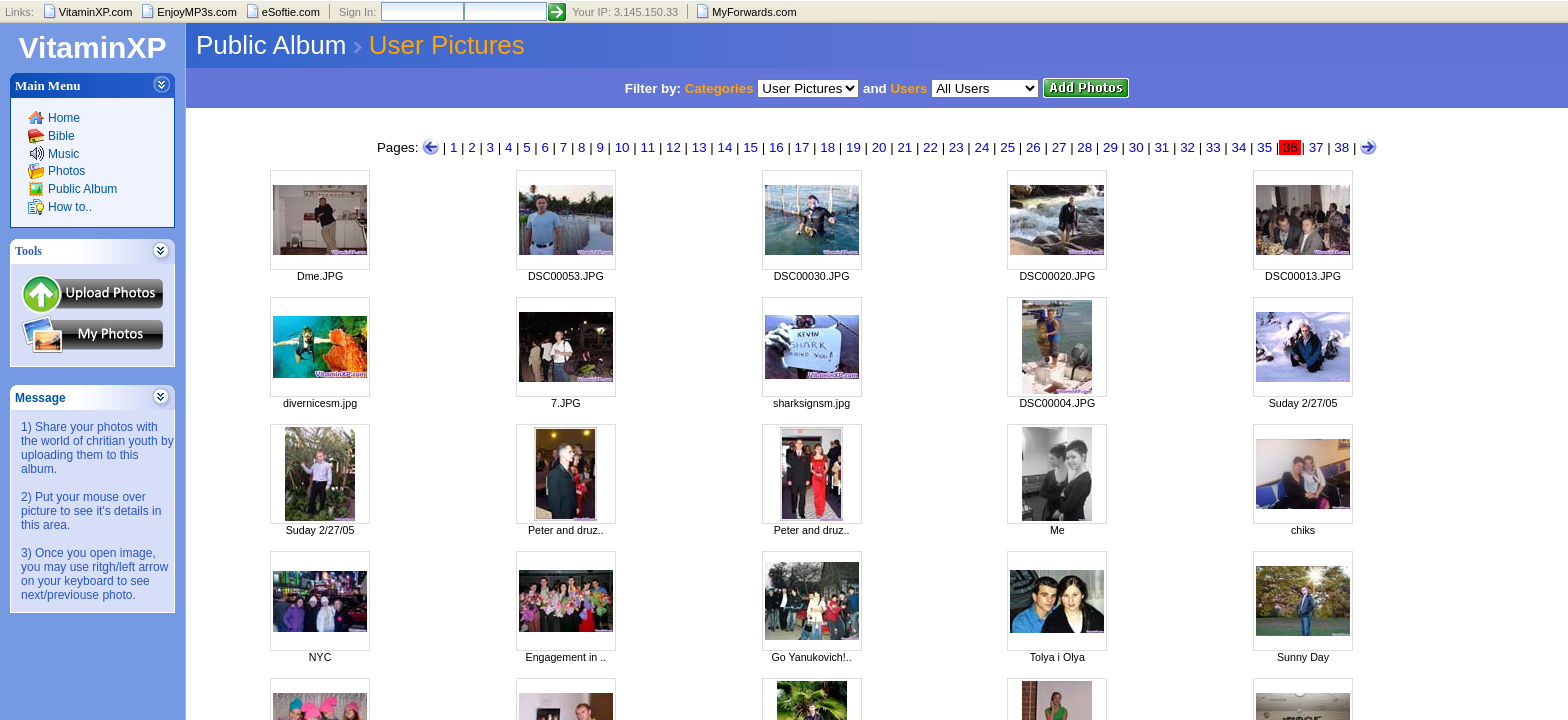 The width and height of the screenshot is (1568, 720). I want to click on 37, so click(1316, 147).